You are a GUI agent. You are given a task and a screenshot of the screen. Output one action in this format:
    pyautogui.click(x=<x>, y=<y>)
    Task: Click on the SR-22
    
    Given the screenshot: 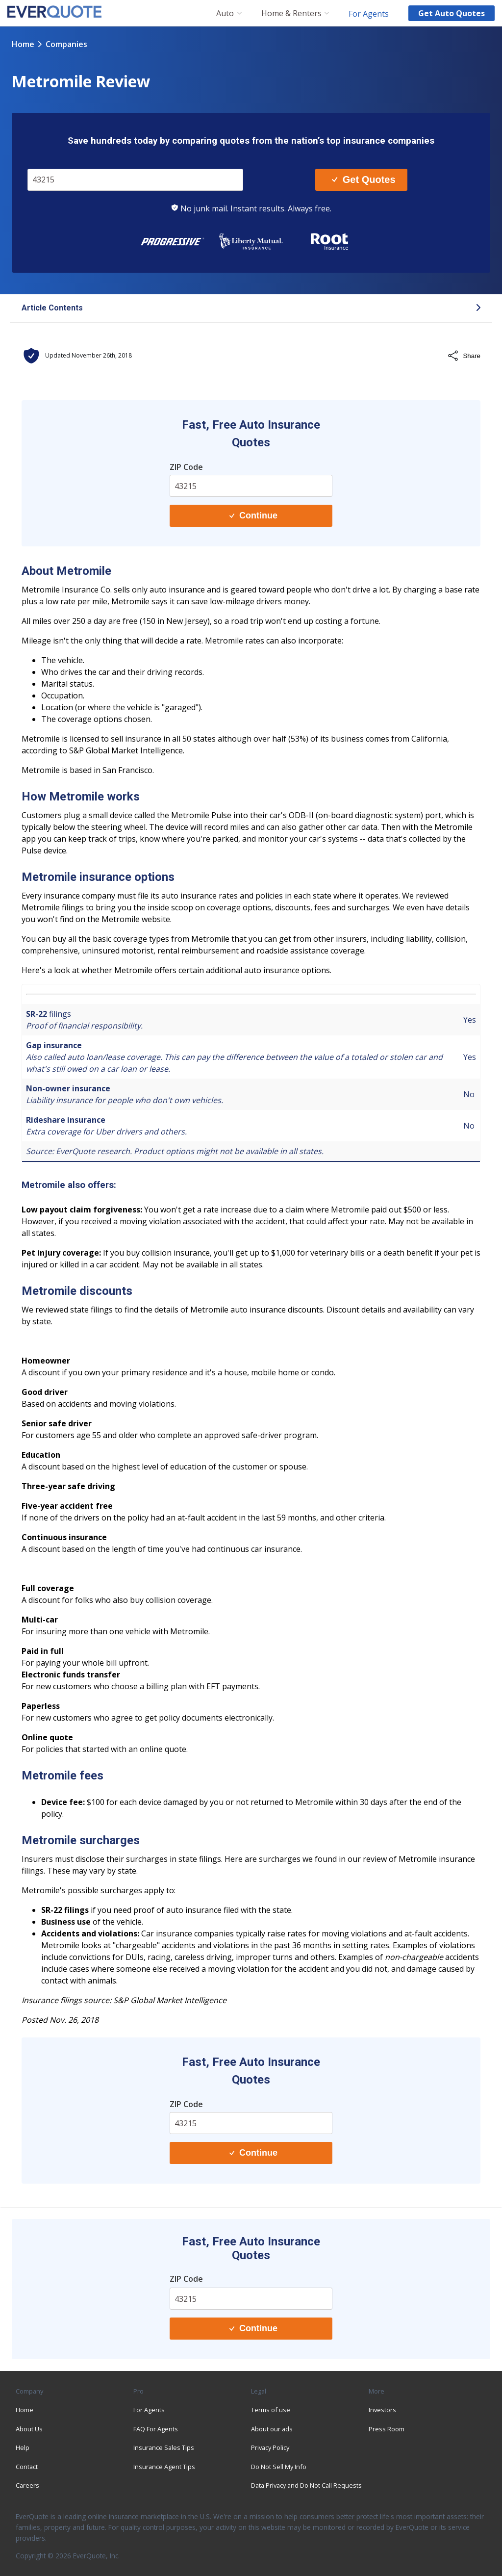 What is the action you would take?
    pyautogui.click(x=36, y=1013)
    